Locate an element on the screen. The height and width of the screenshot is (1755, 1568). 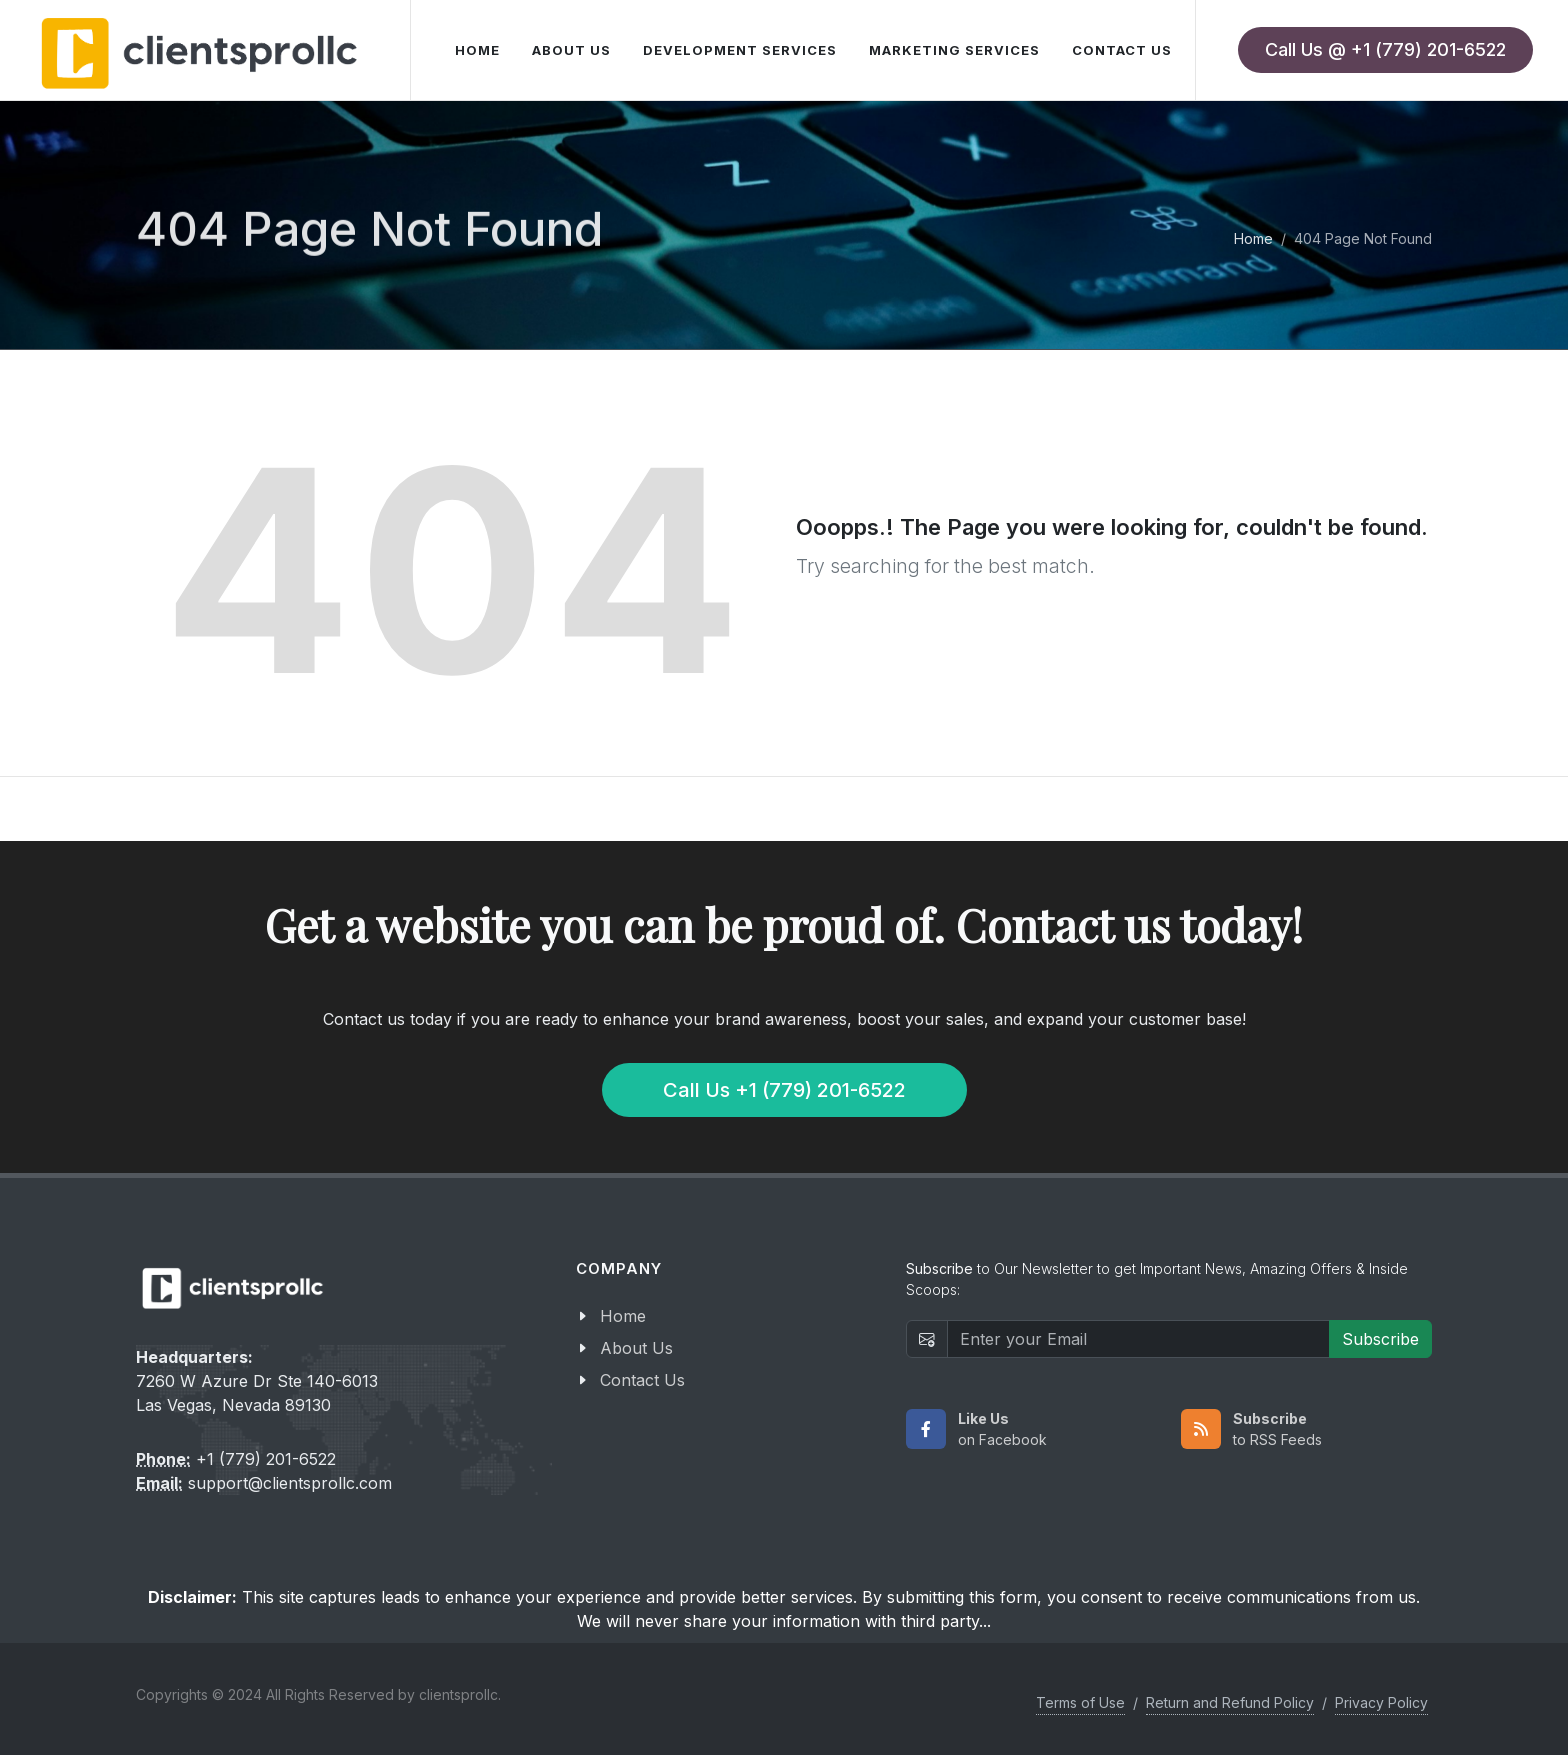
About Us is located at coordinates (636, 1348).